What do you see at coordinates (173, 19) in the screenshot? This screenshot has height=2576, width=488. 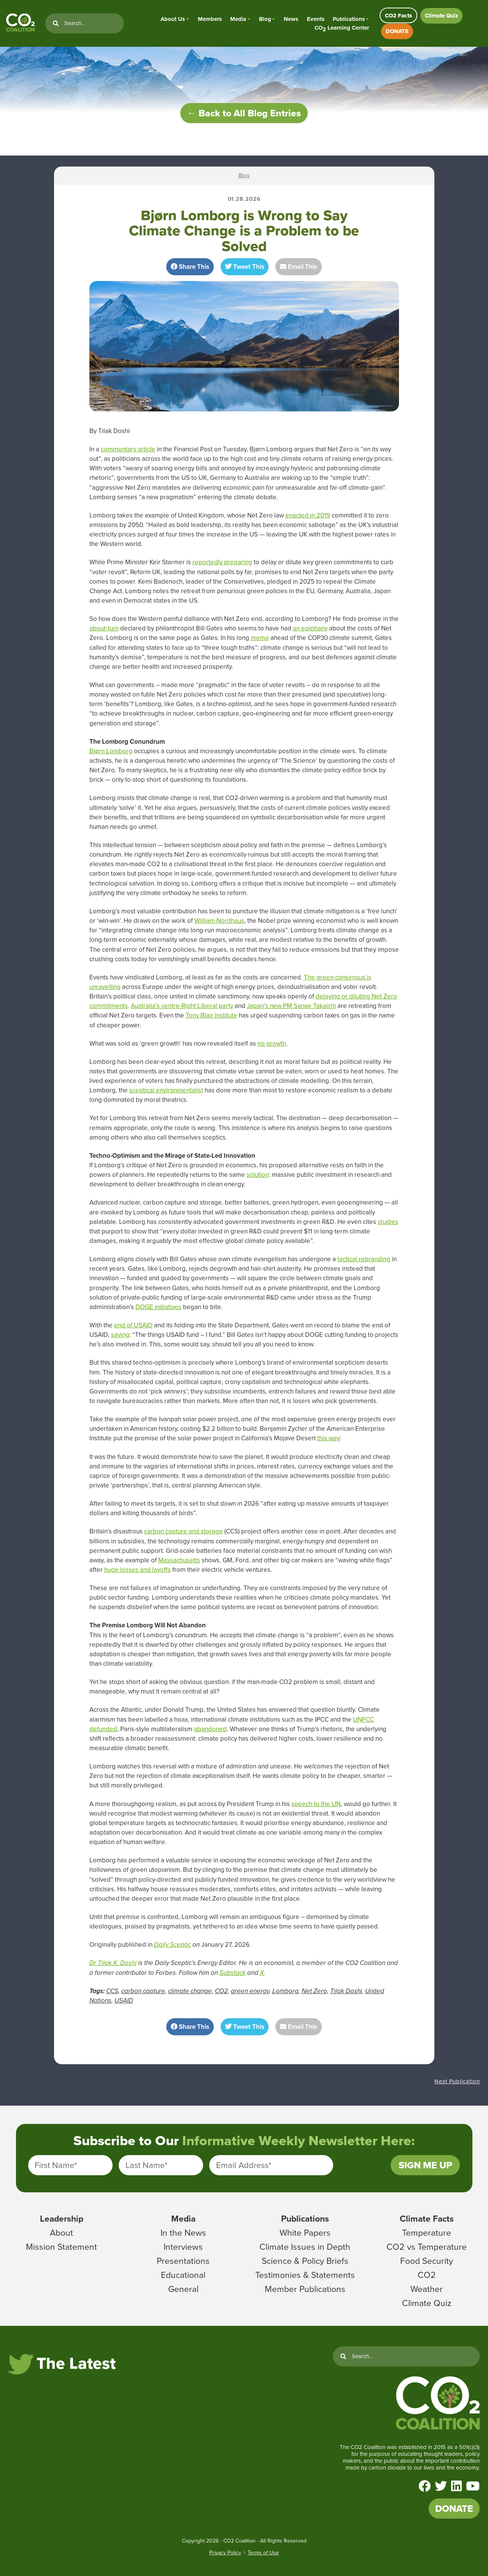 I see `About Us` at bounding box center [173, 19].